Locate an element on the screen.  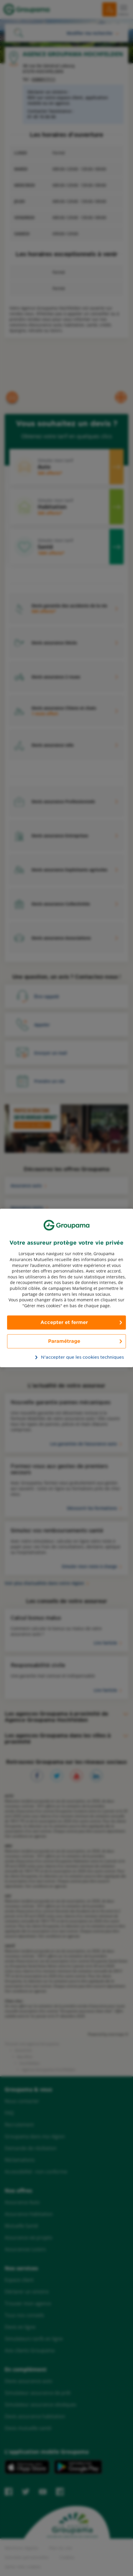
Paramétrage is located at coordinates (64, 1341).